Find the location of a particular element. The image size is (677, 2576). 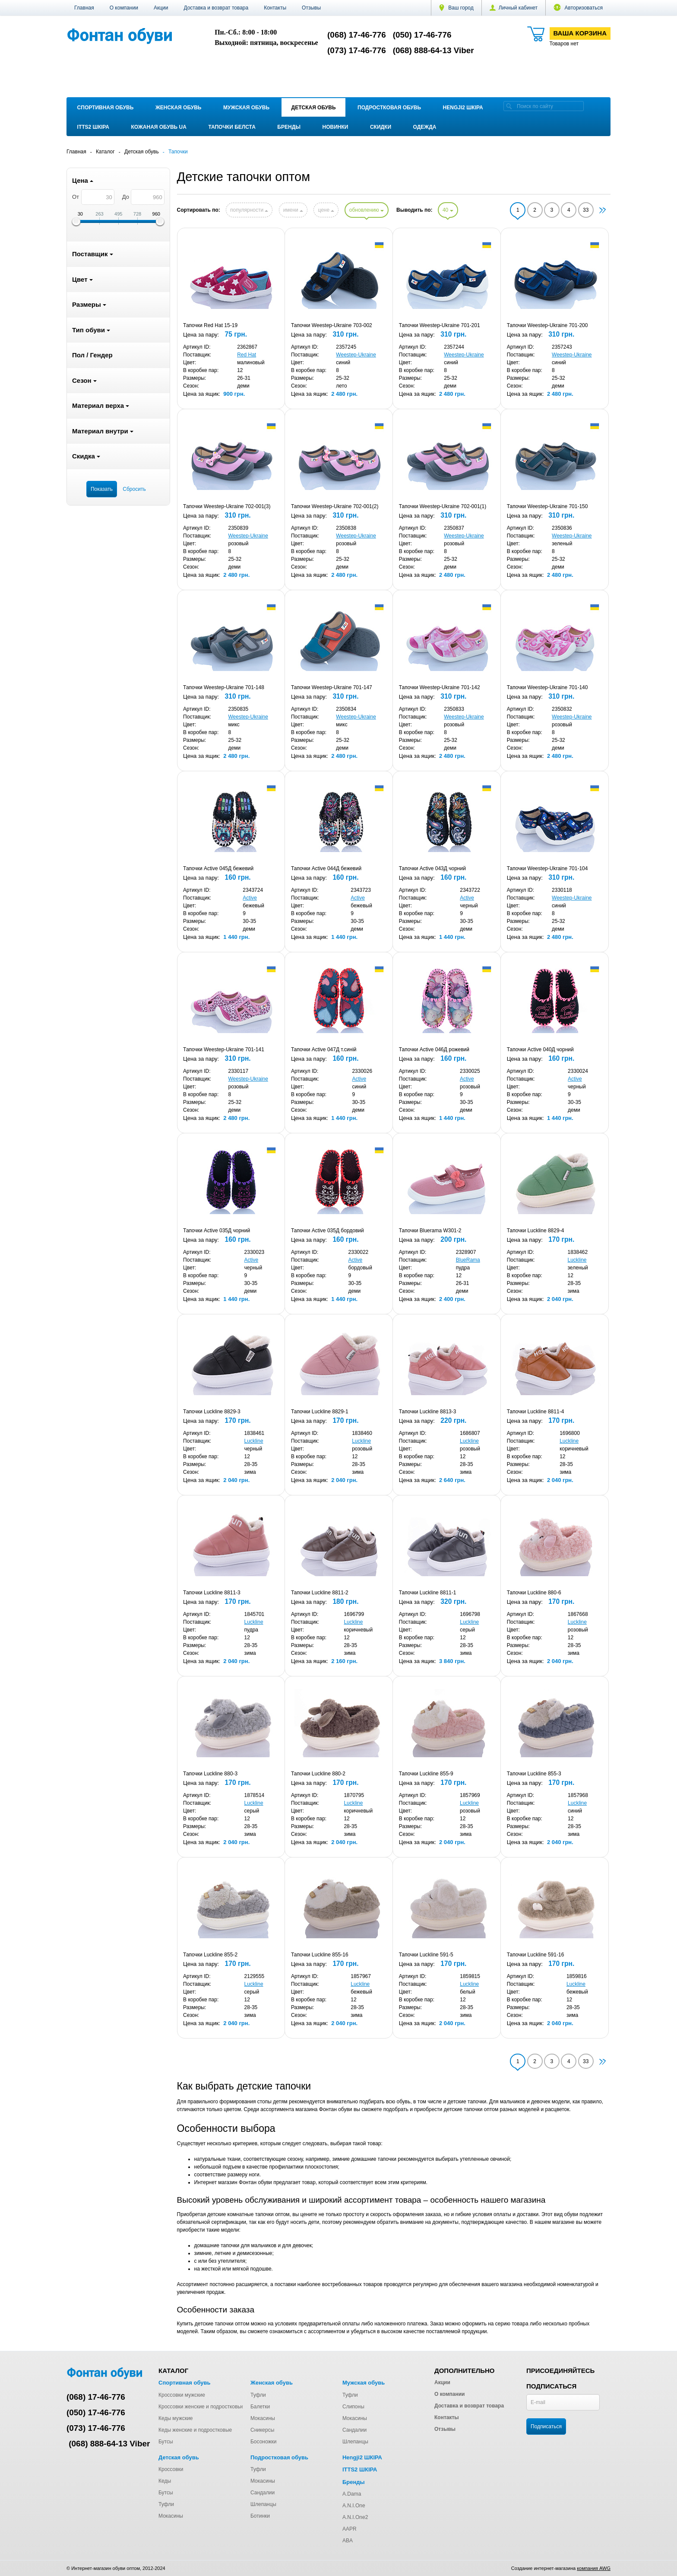

Тапочки Active 047Д т.синій is located at coordinates (324, 1049).